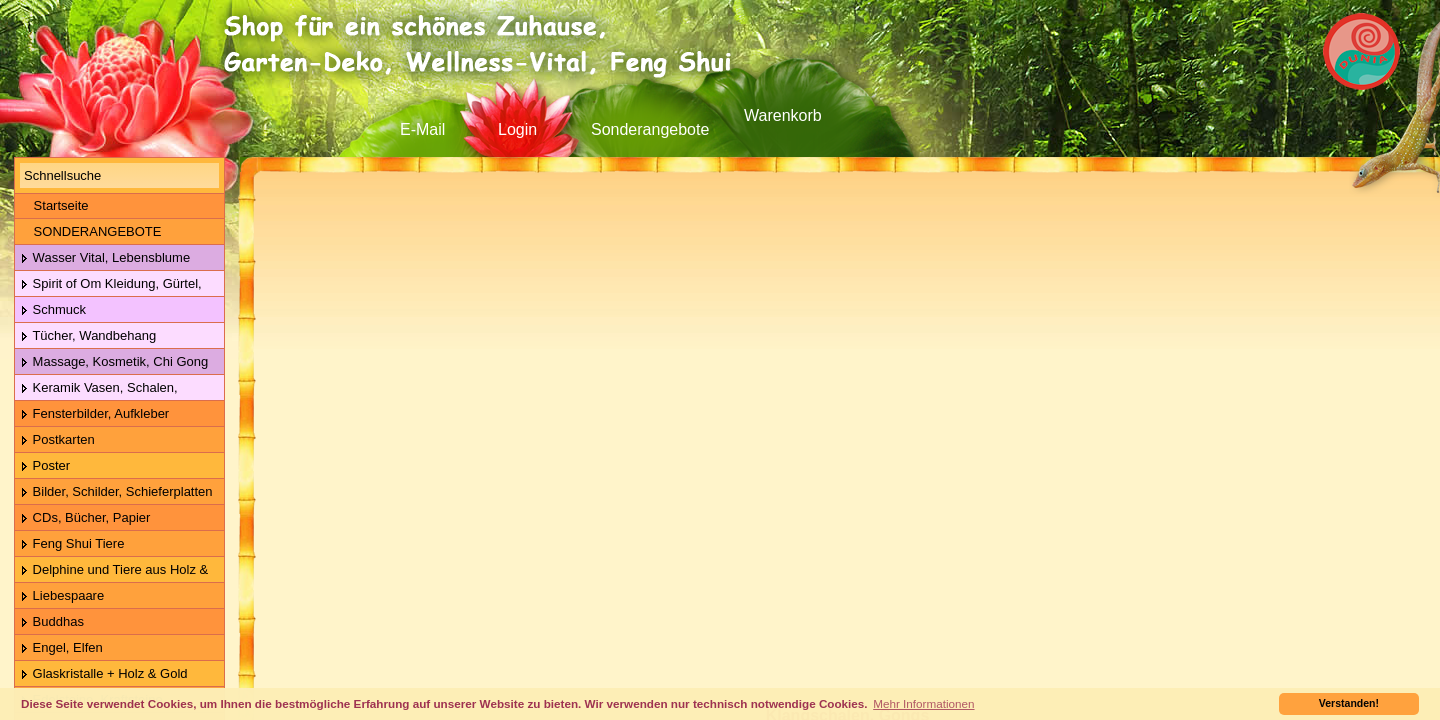  Describe the element at coordinates (72, 544) in the screenshot. I see `Feng Shui Tiere` at that location.